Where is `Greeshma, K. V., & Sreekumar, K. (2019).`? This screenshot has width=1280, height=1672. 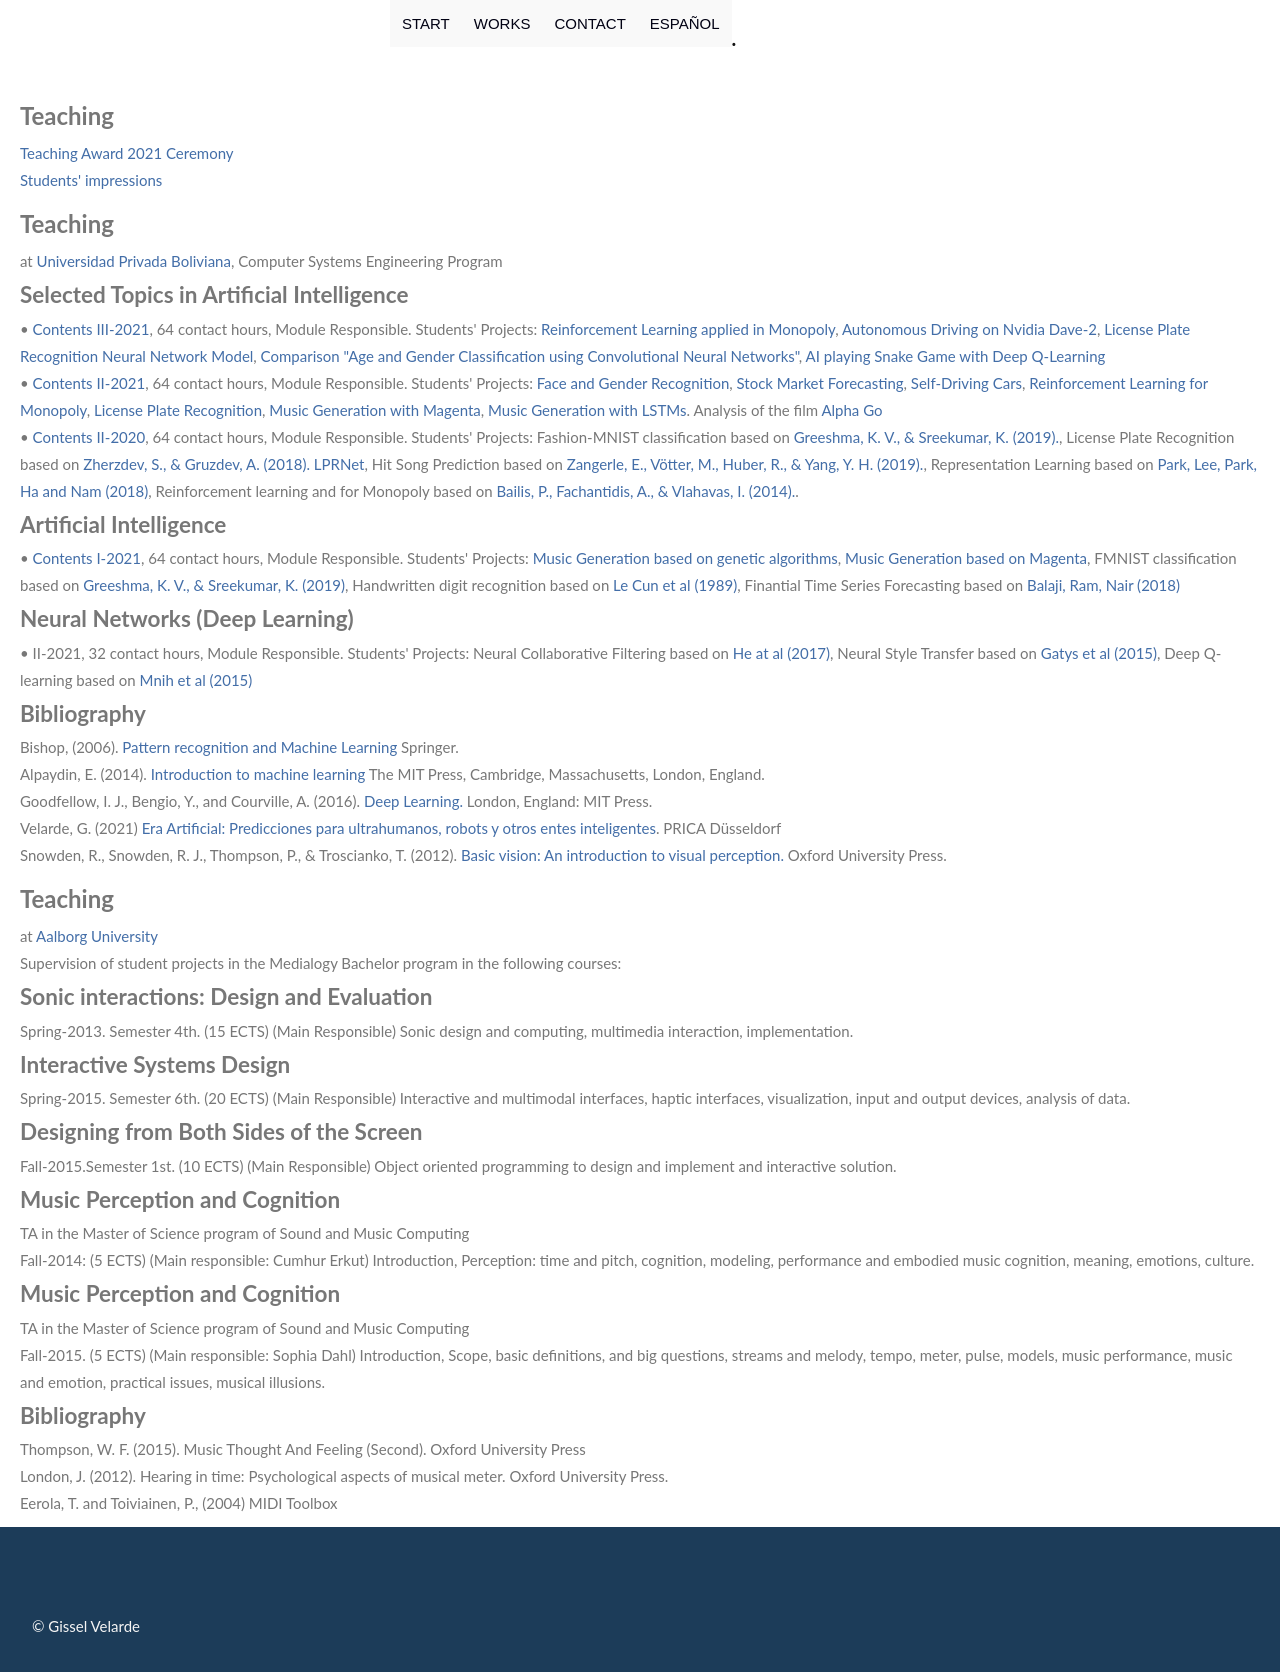 Greeshma, K. V., & Sreekumar, K. (2019). is located at coordinates (926, 437).